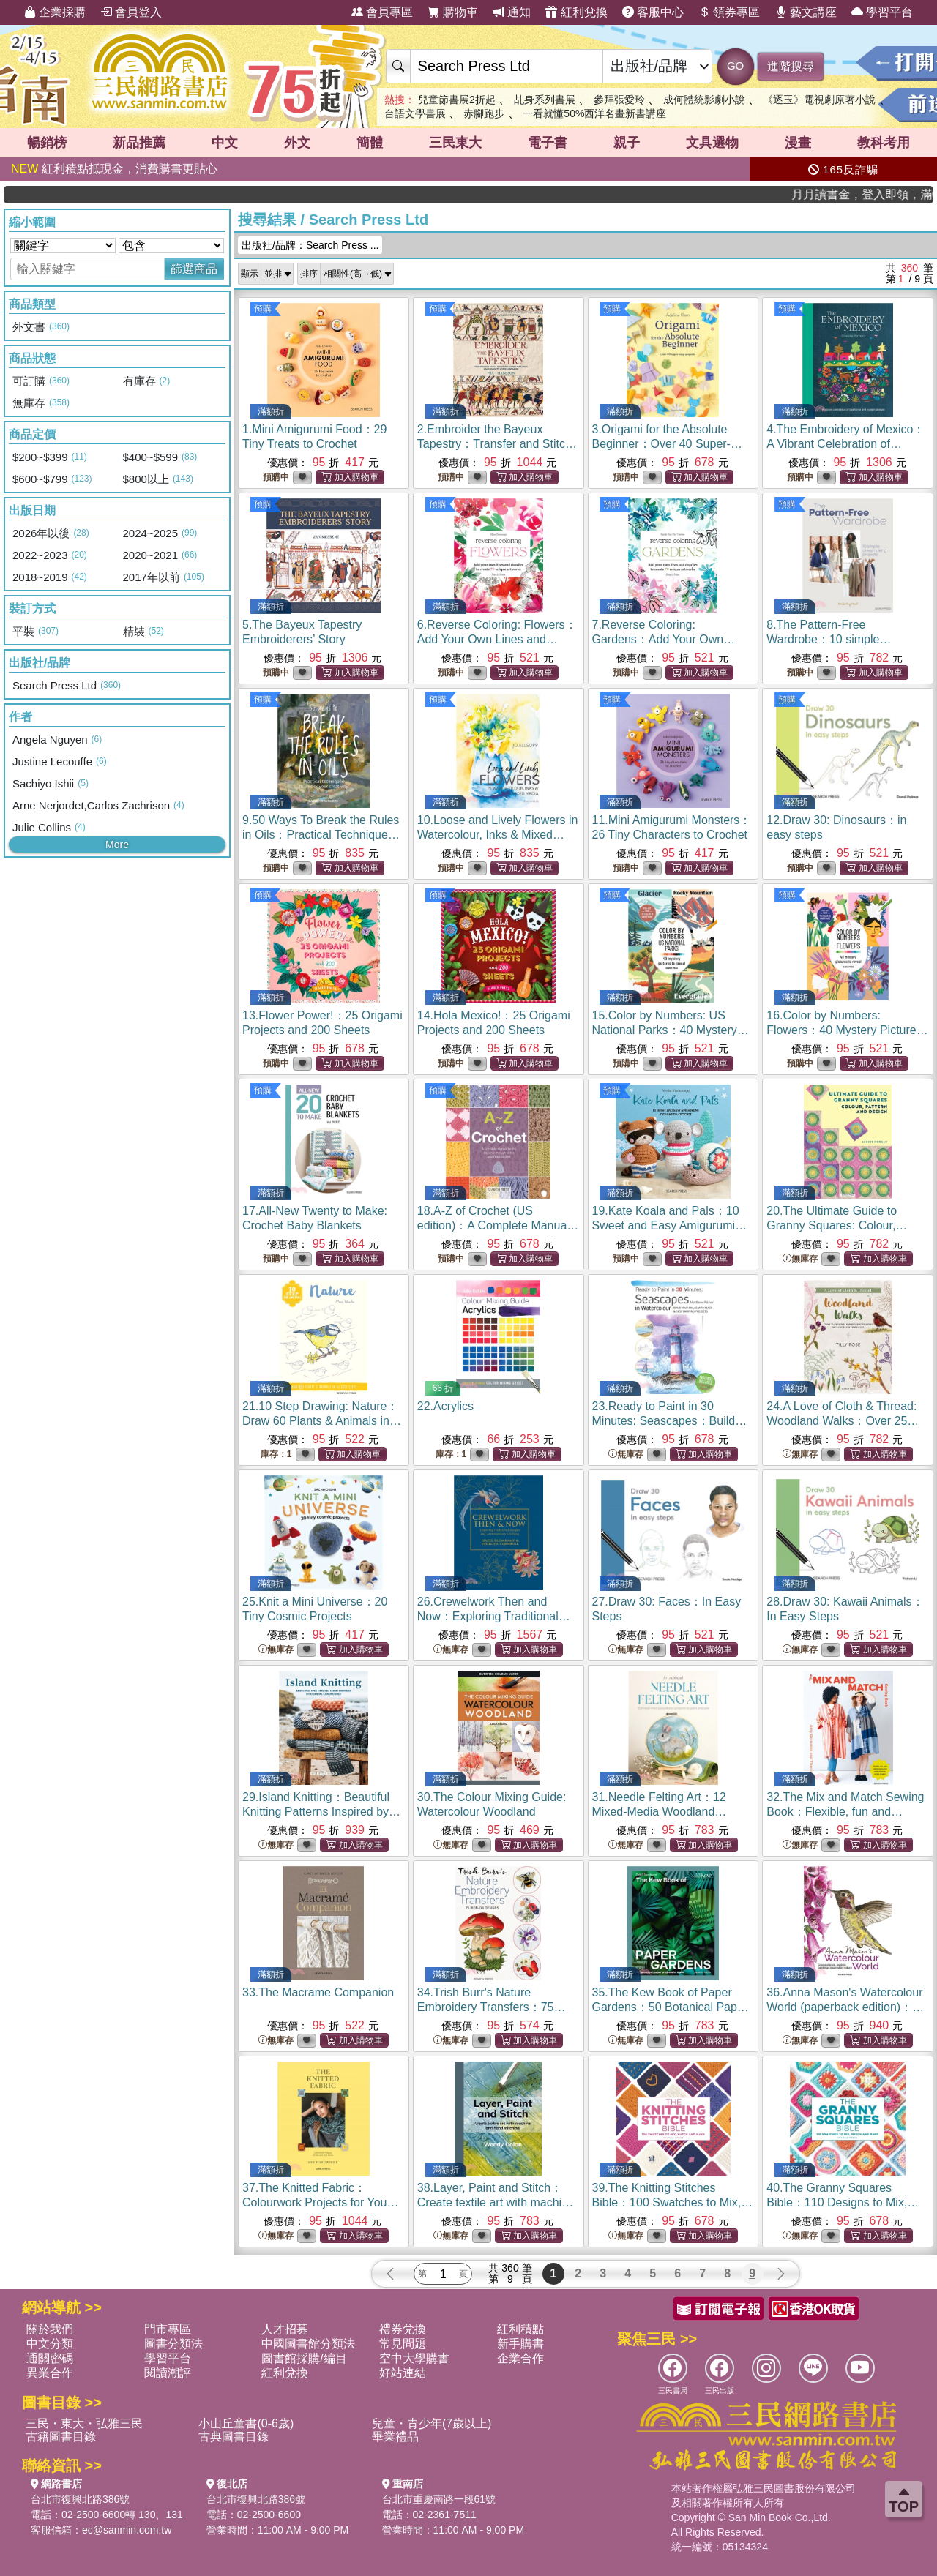 The image size is (937, 2576). I want to click on 兒童節書展2折起, so click(457, 99).